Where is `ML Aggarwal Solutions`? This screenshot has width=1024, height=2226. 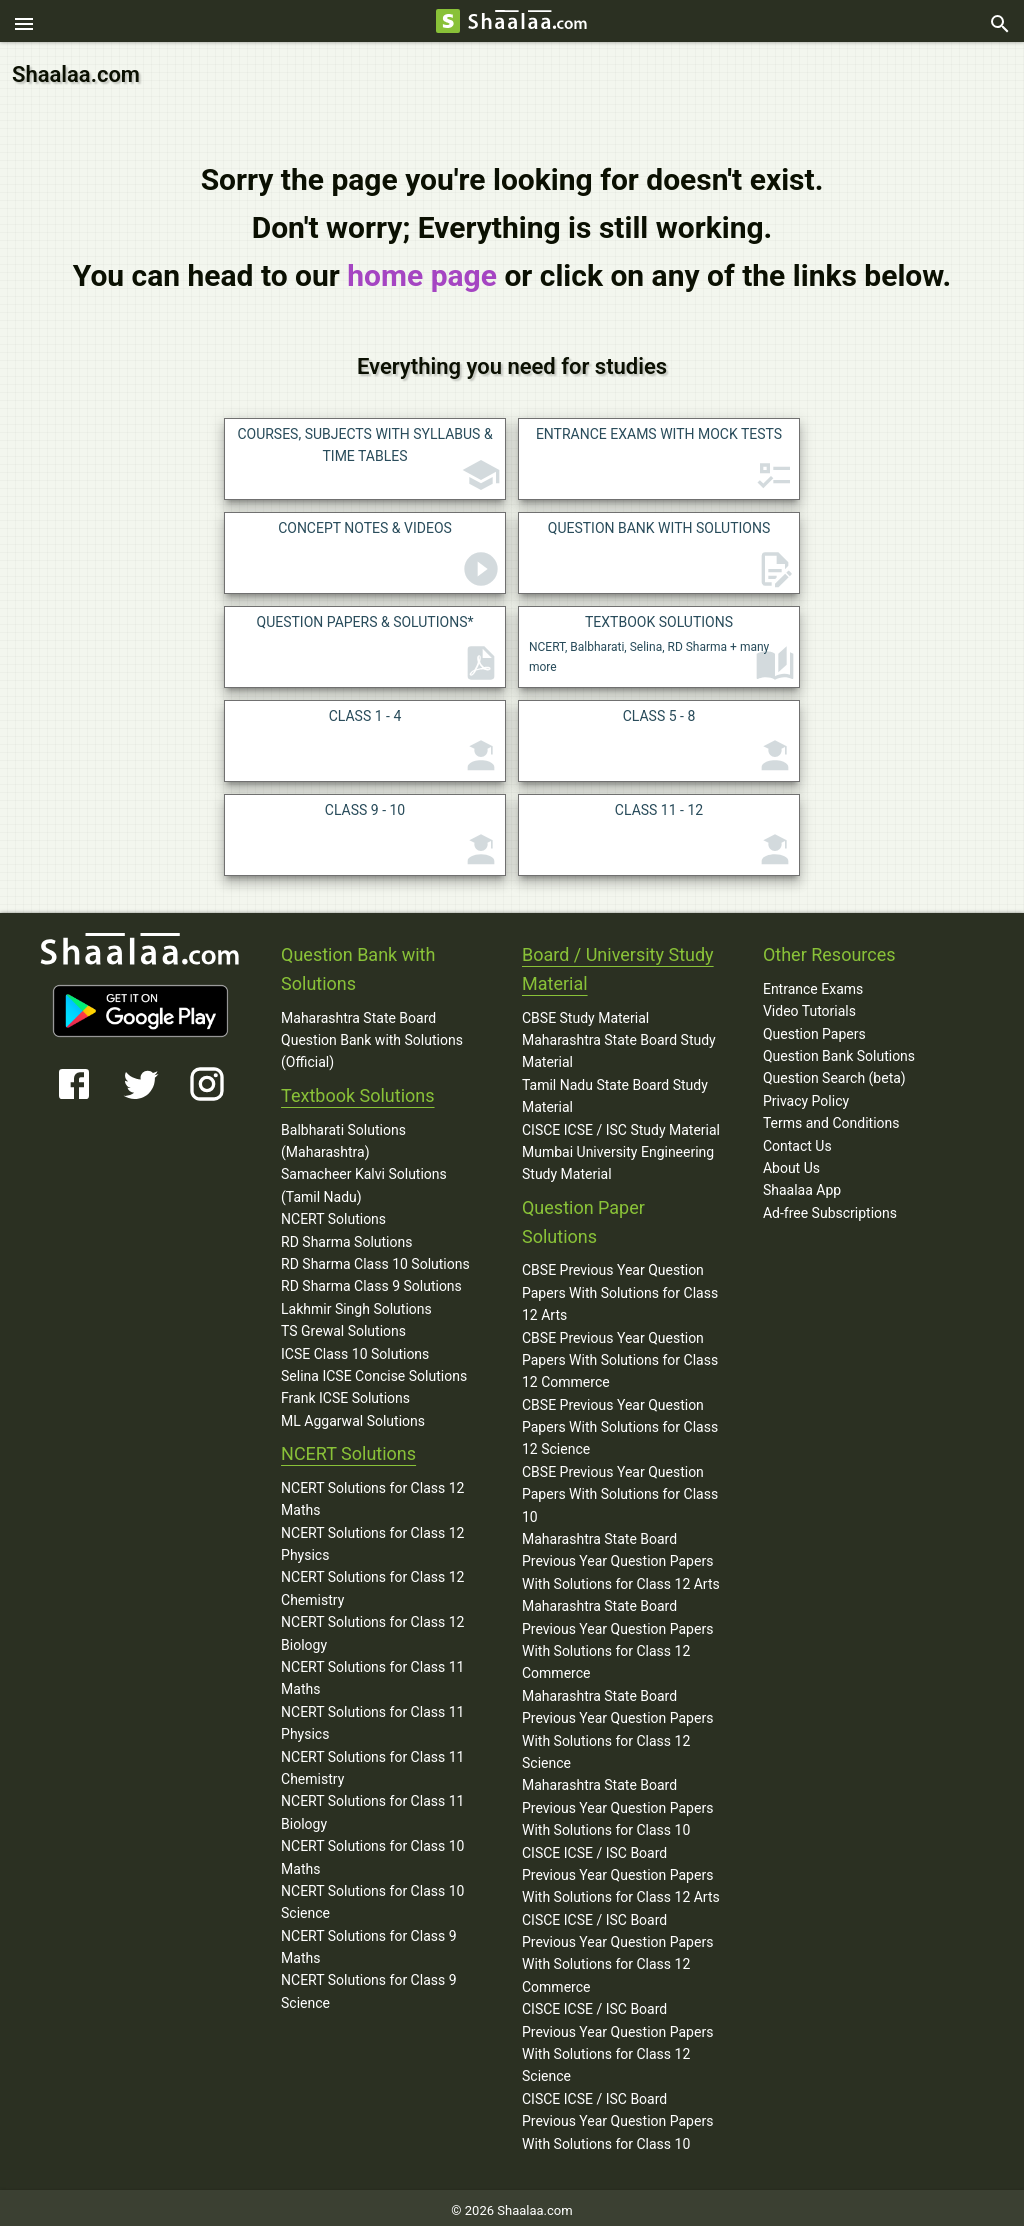 ML Aggarwal Solutions is located at coordinates (353, 1415).